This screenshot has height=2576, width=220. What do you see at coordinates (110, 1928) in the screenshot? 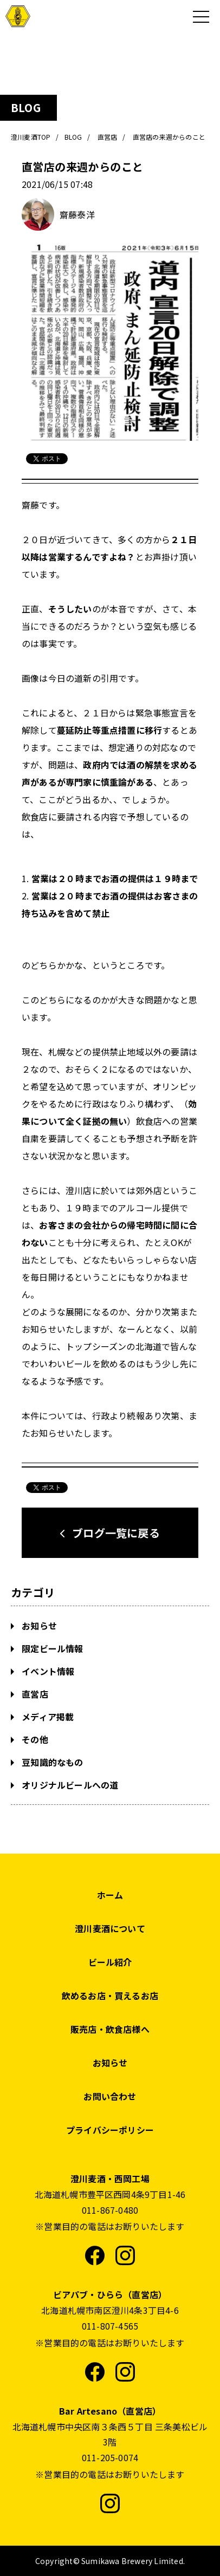
I see `澄川麦酒について` at bounding box center [110, 1928].